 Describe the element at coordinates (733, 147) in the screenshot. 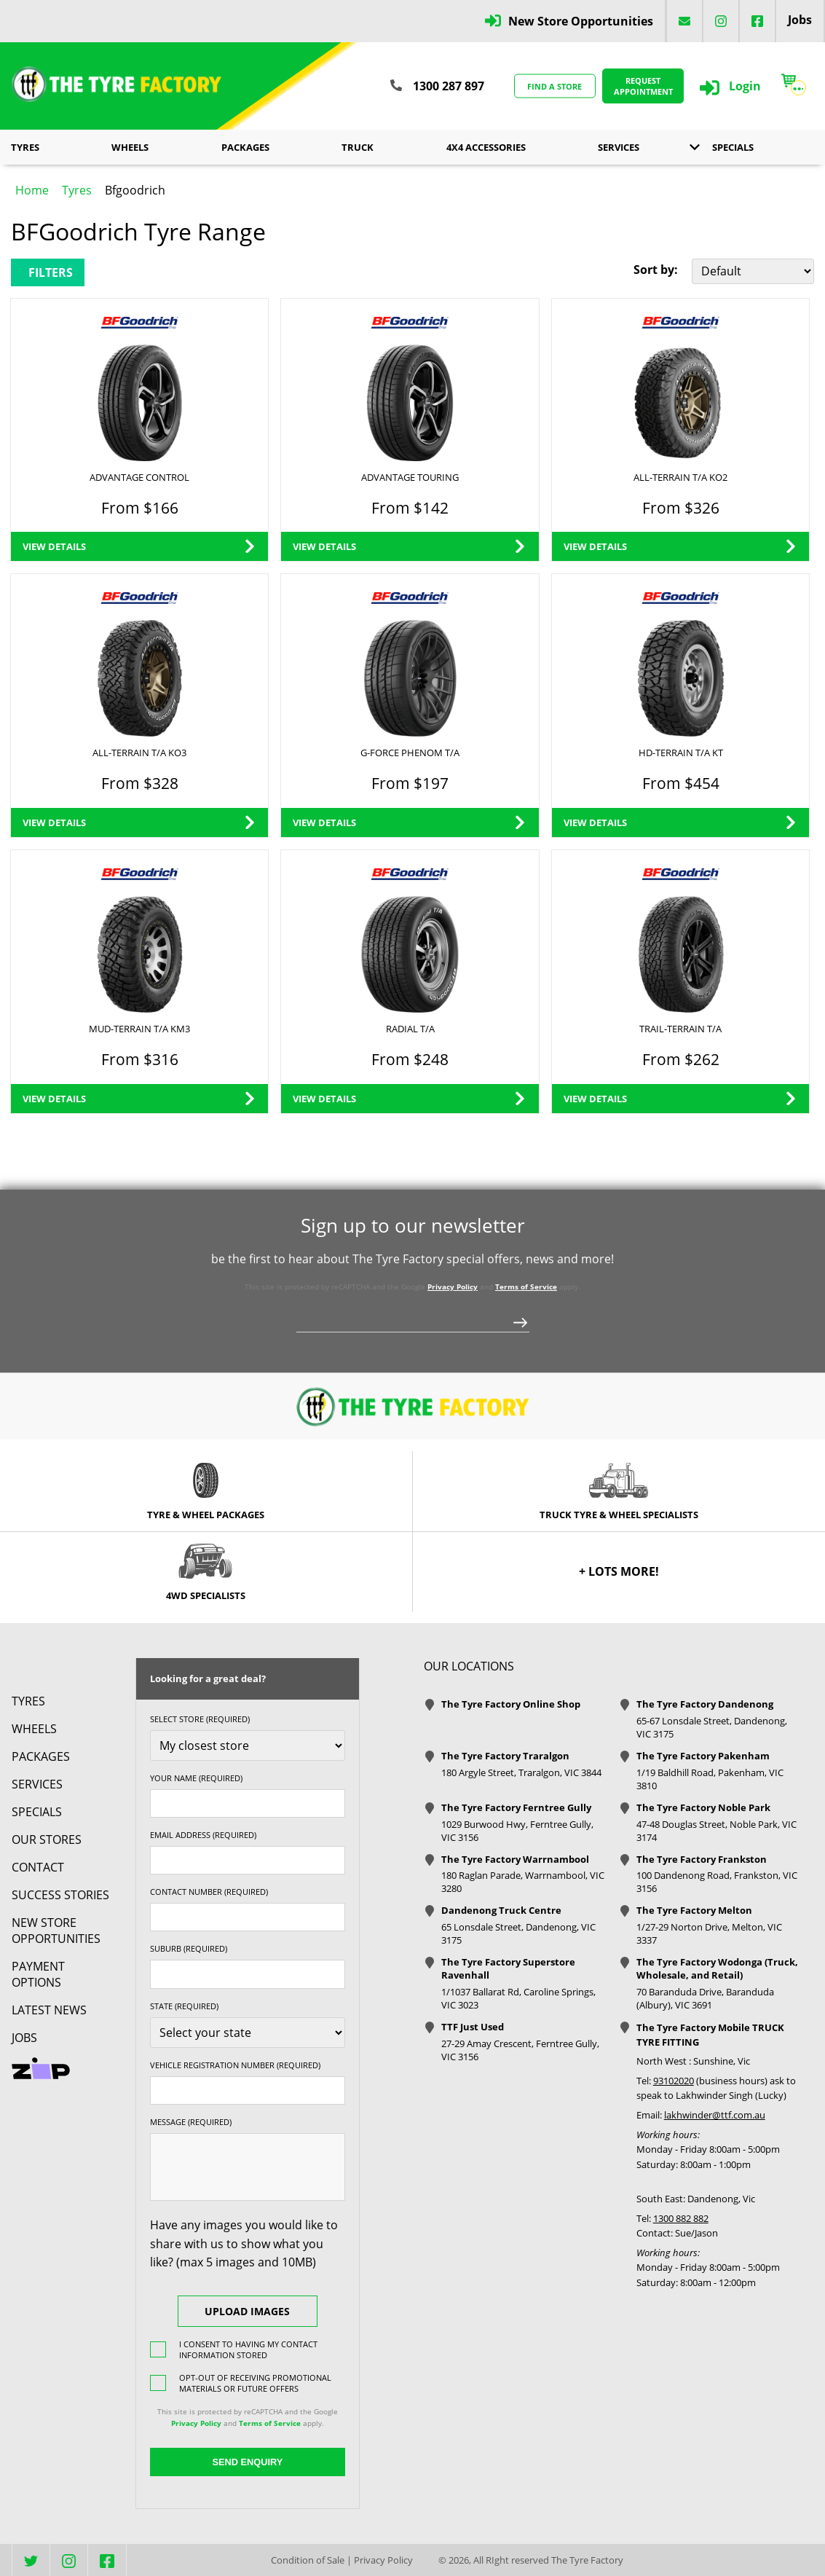

I see `Specials` at that location.